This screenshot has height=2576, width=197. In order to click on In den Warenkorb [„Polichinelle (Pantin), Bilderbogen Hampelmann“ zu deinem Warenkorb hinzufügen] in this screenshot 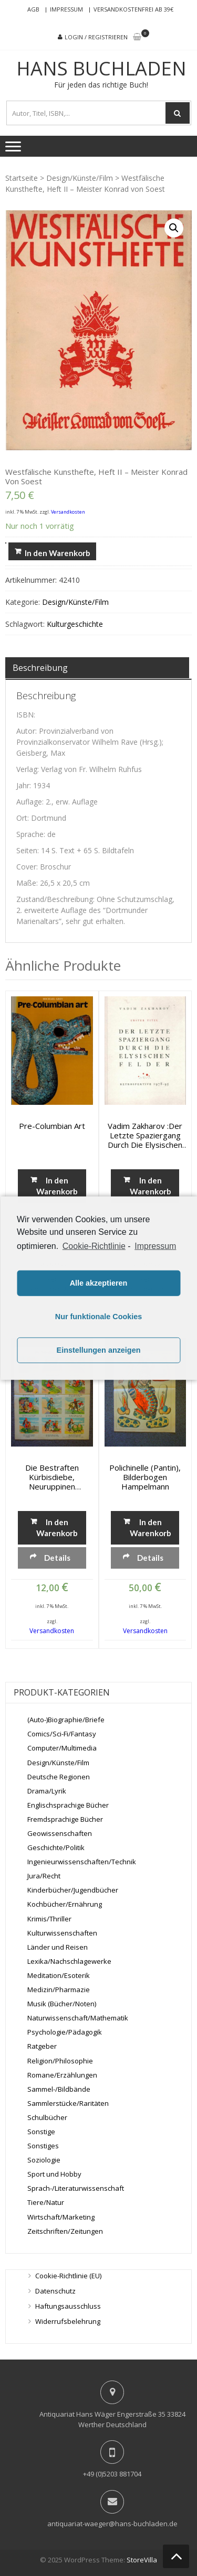, I will do `click(150, 1527)`.